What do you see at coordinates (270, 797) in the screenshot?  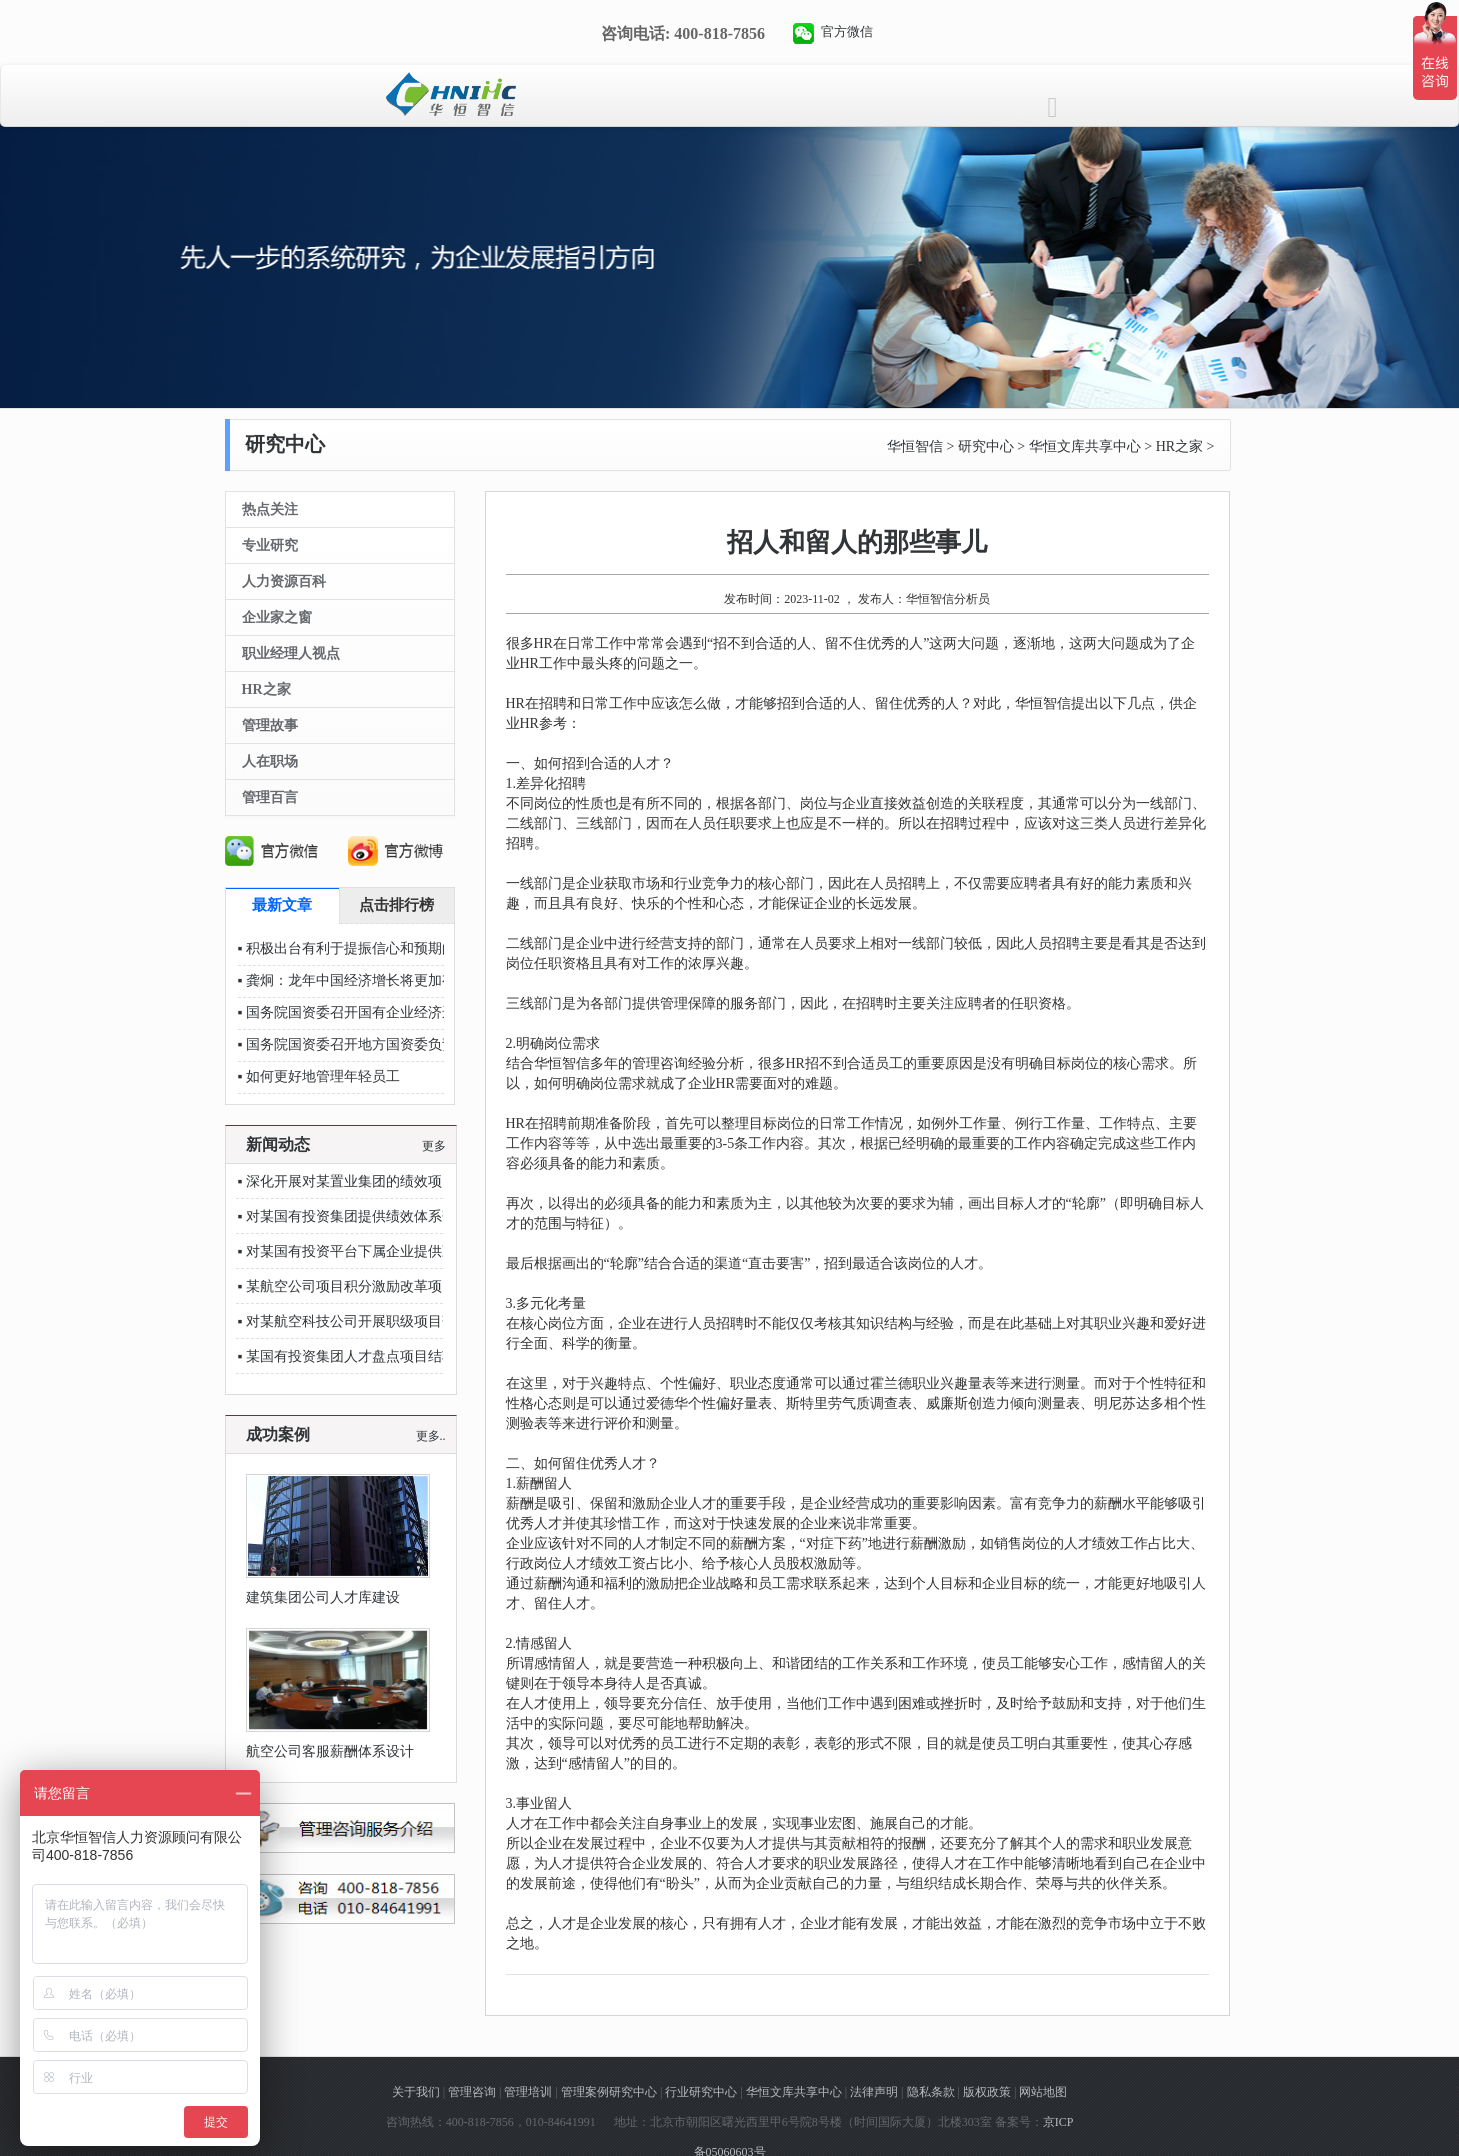 I see `管理百言` at bounding box center [270, 797].